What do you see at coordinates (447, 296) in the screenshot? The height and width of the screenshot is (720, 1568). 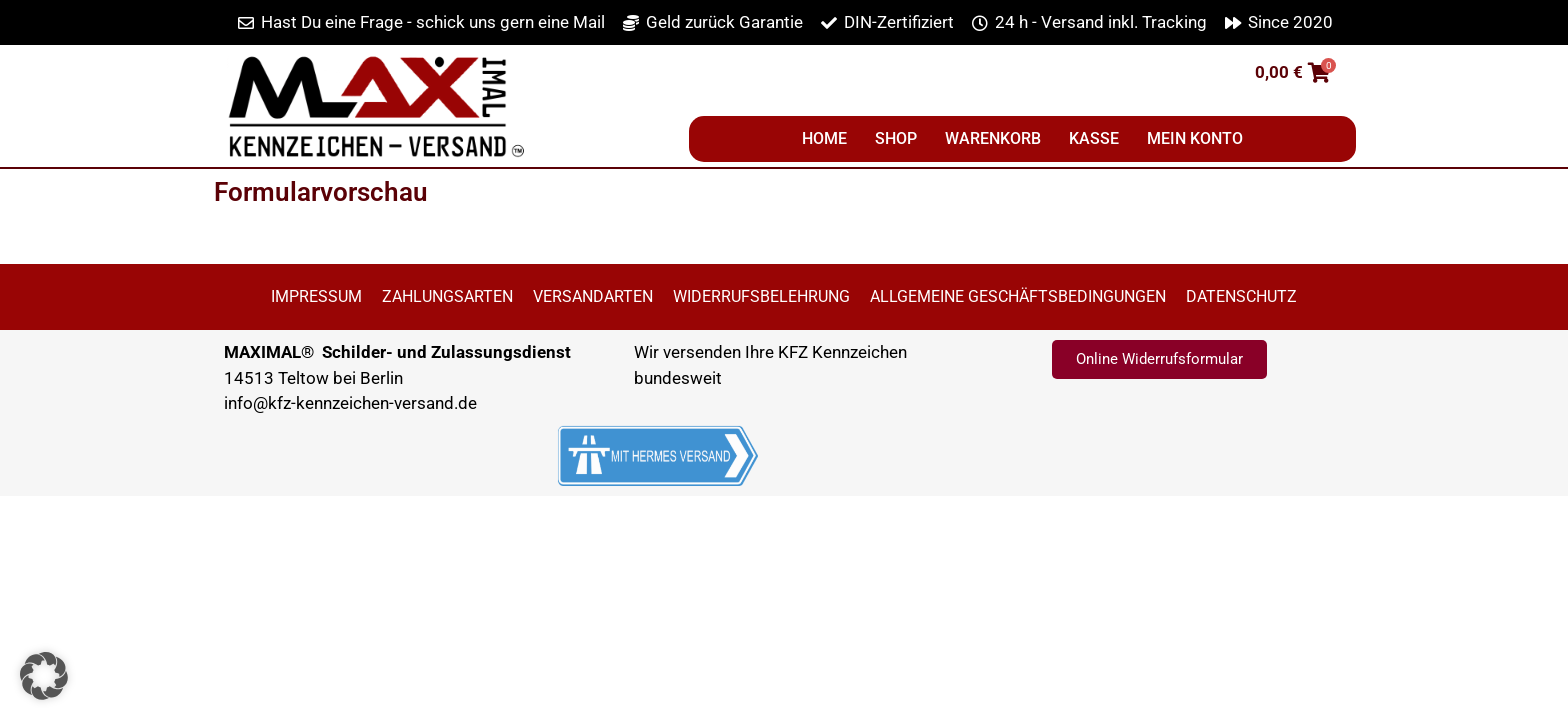 I see `Zahlungsarten` at bounding box center [447, 296].